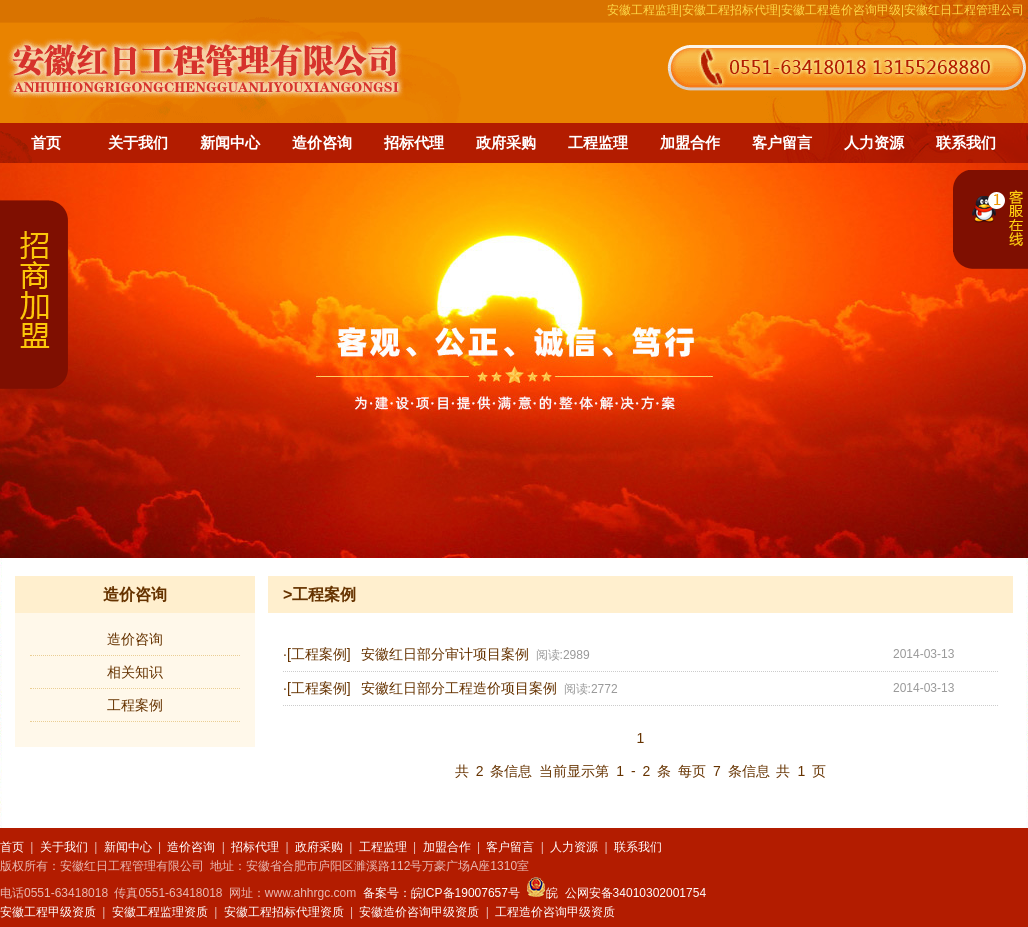 This screenshot has width=1028, height=927. Describe the element at coordinates (441, 893) in the screenshot. I see `备案号：皖ICP备19007657号` at that location.